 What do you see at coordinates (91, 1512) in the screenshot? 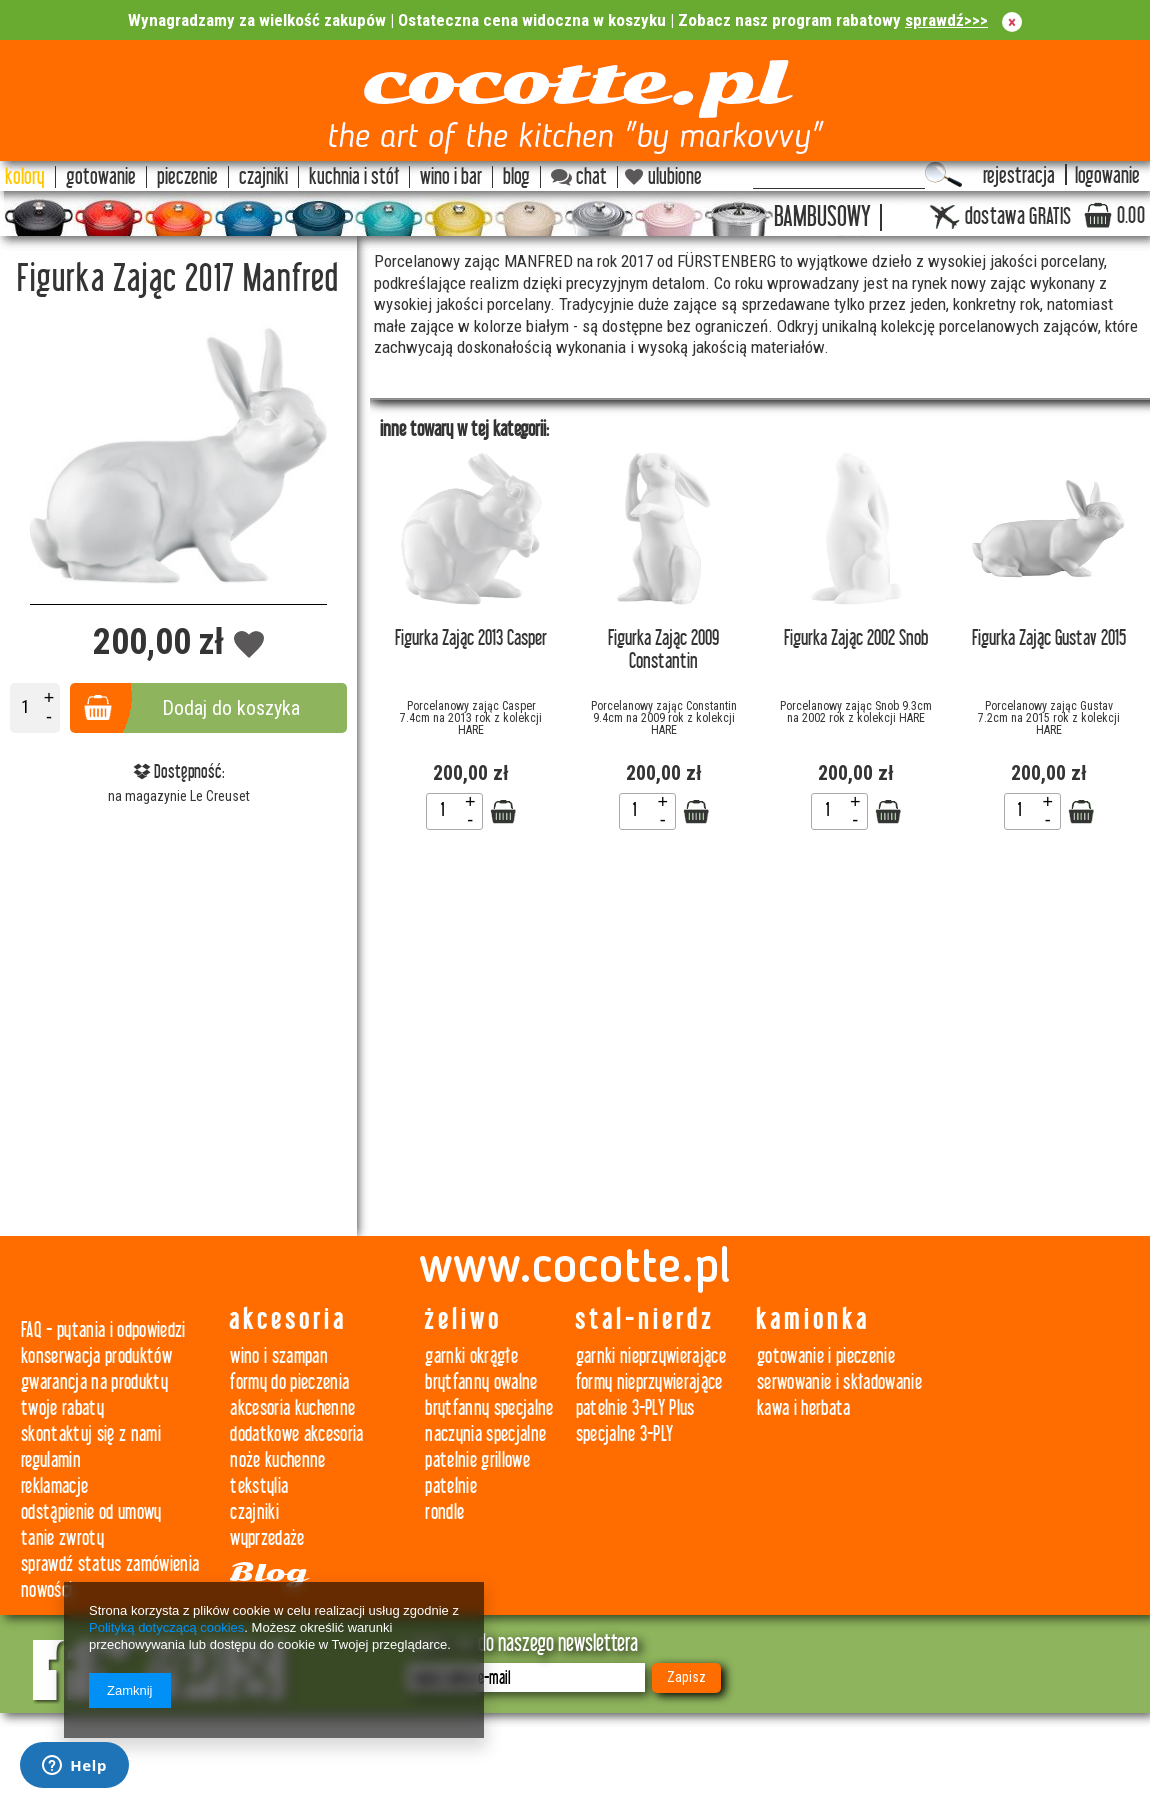
I see `odstąpienie od umowy` at bounding box center [91, 1512].